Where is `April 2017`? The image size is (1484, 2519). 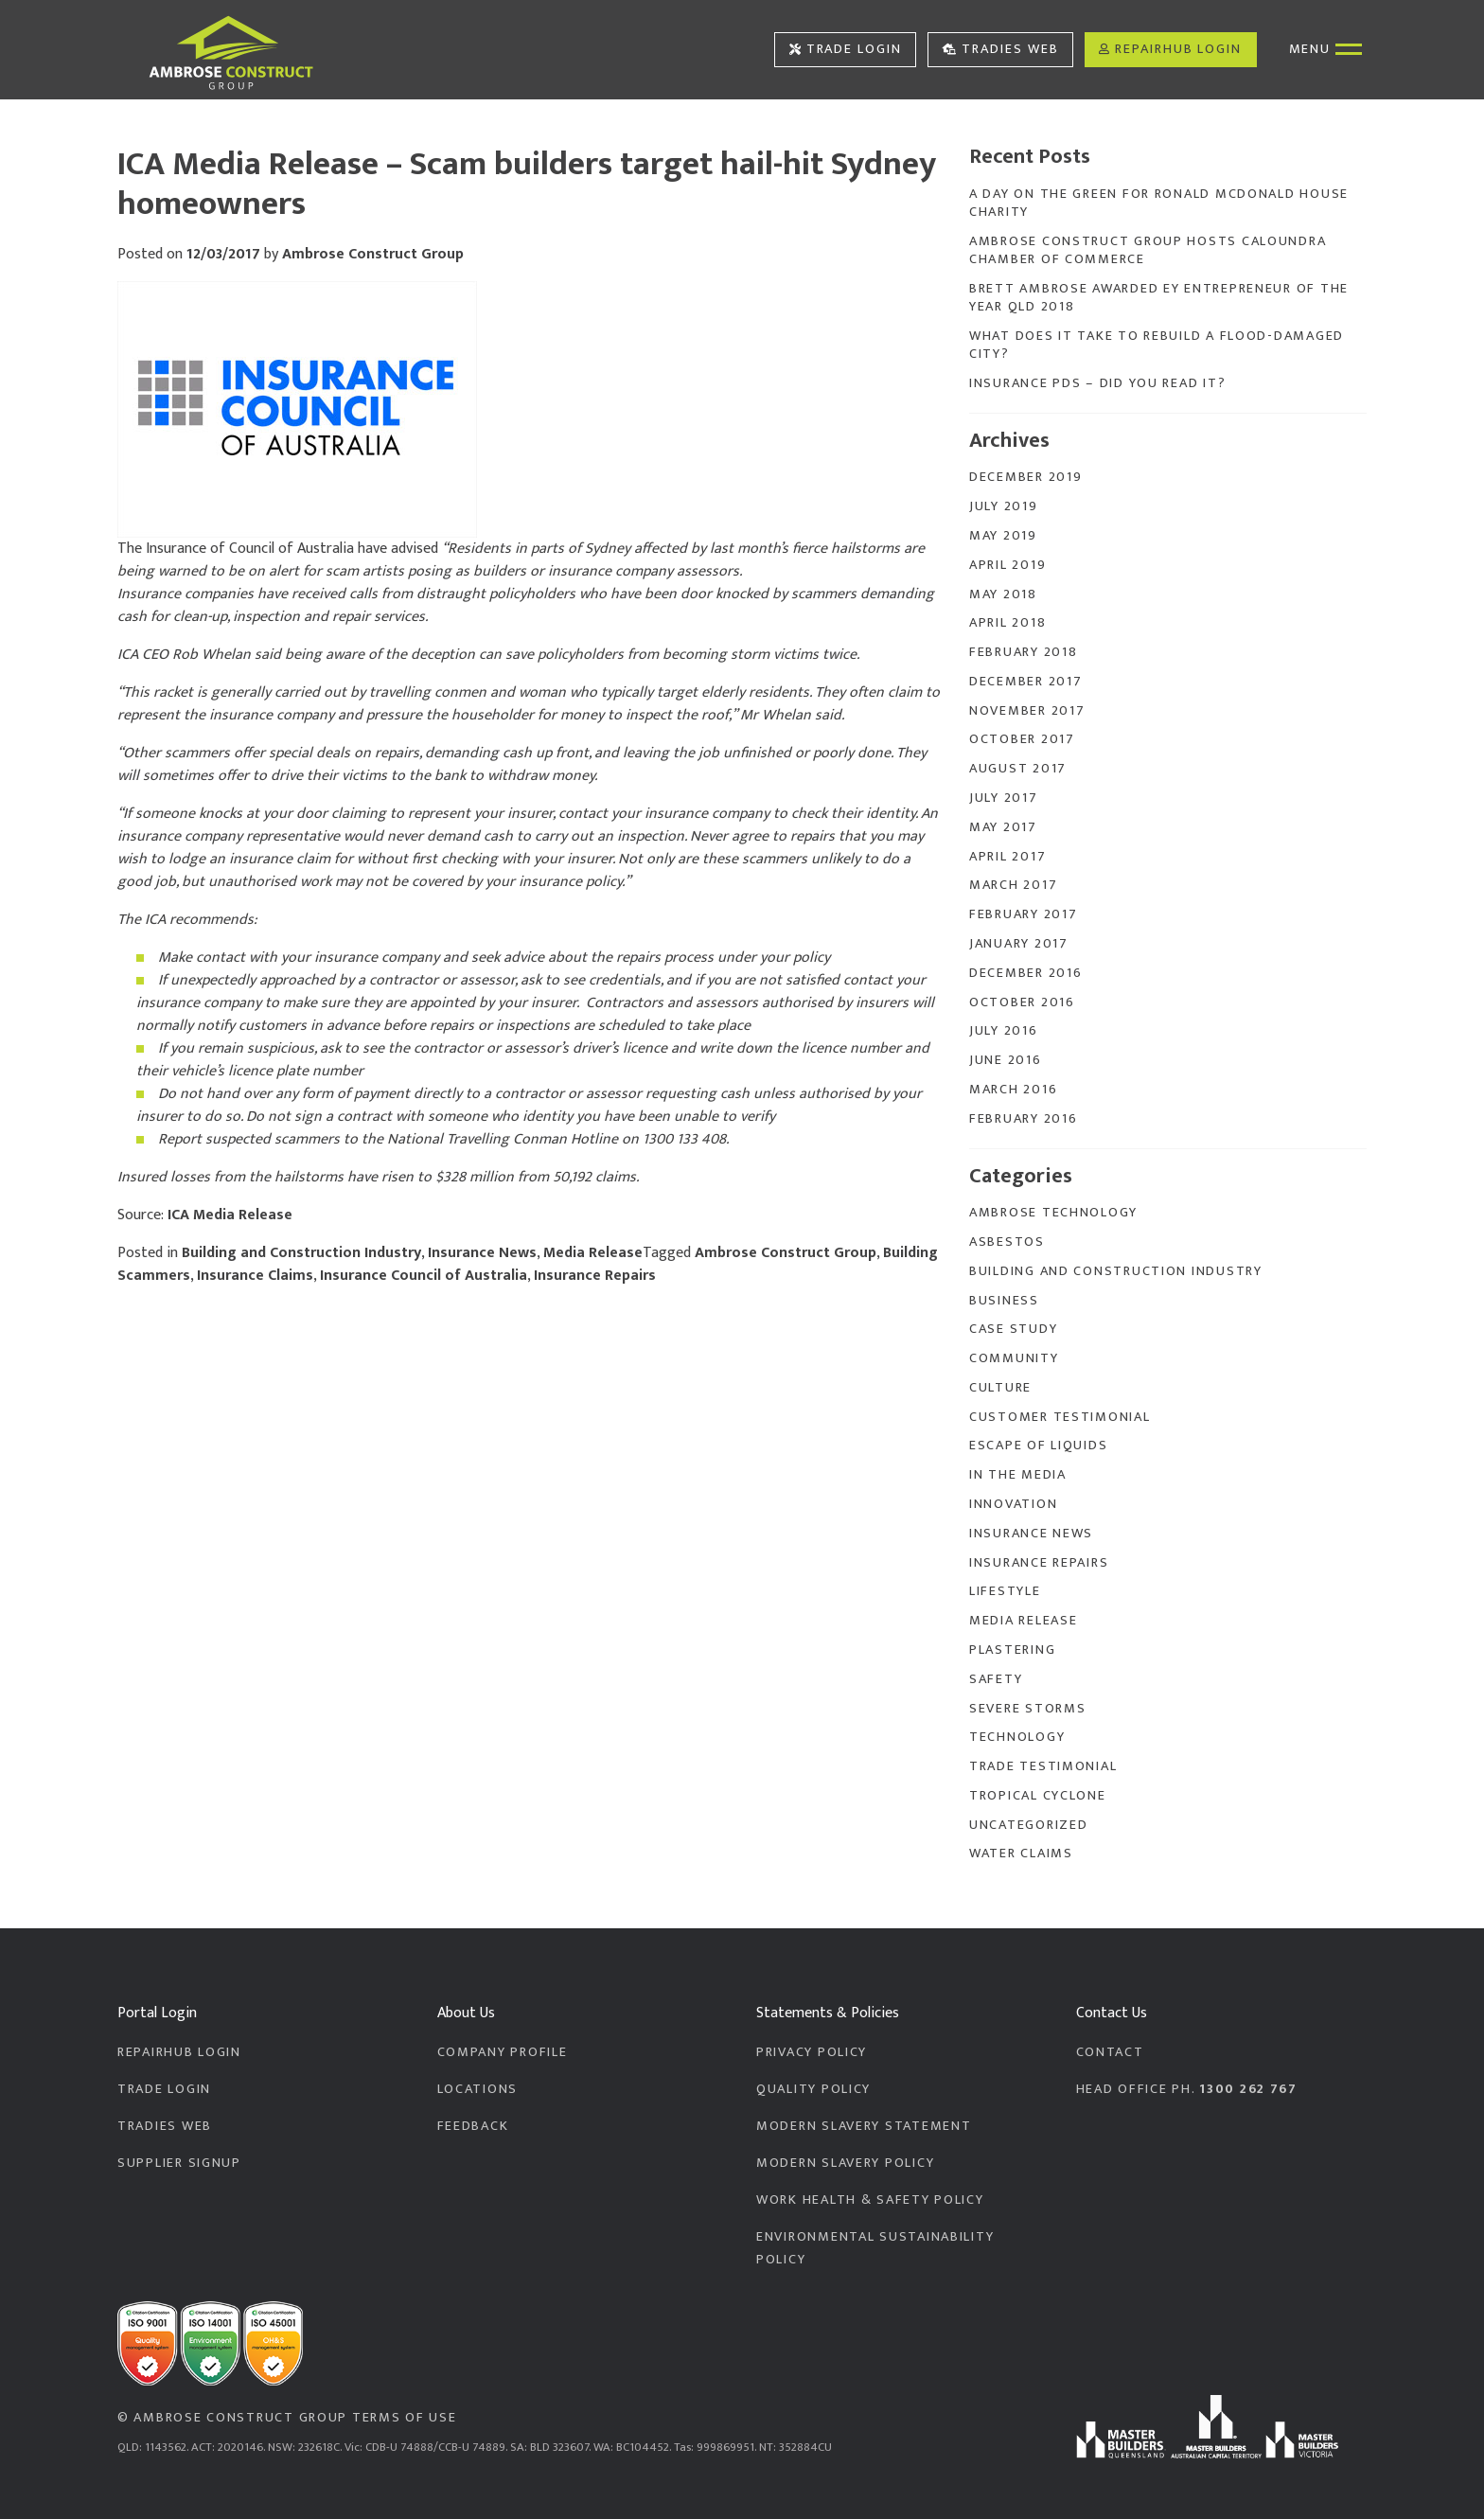 April 2017 is located at coordinates (1007, 856).